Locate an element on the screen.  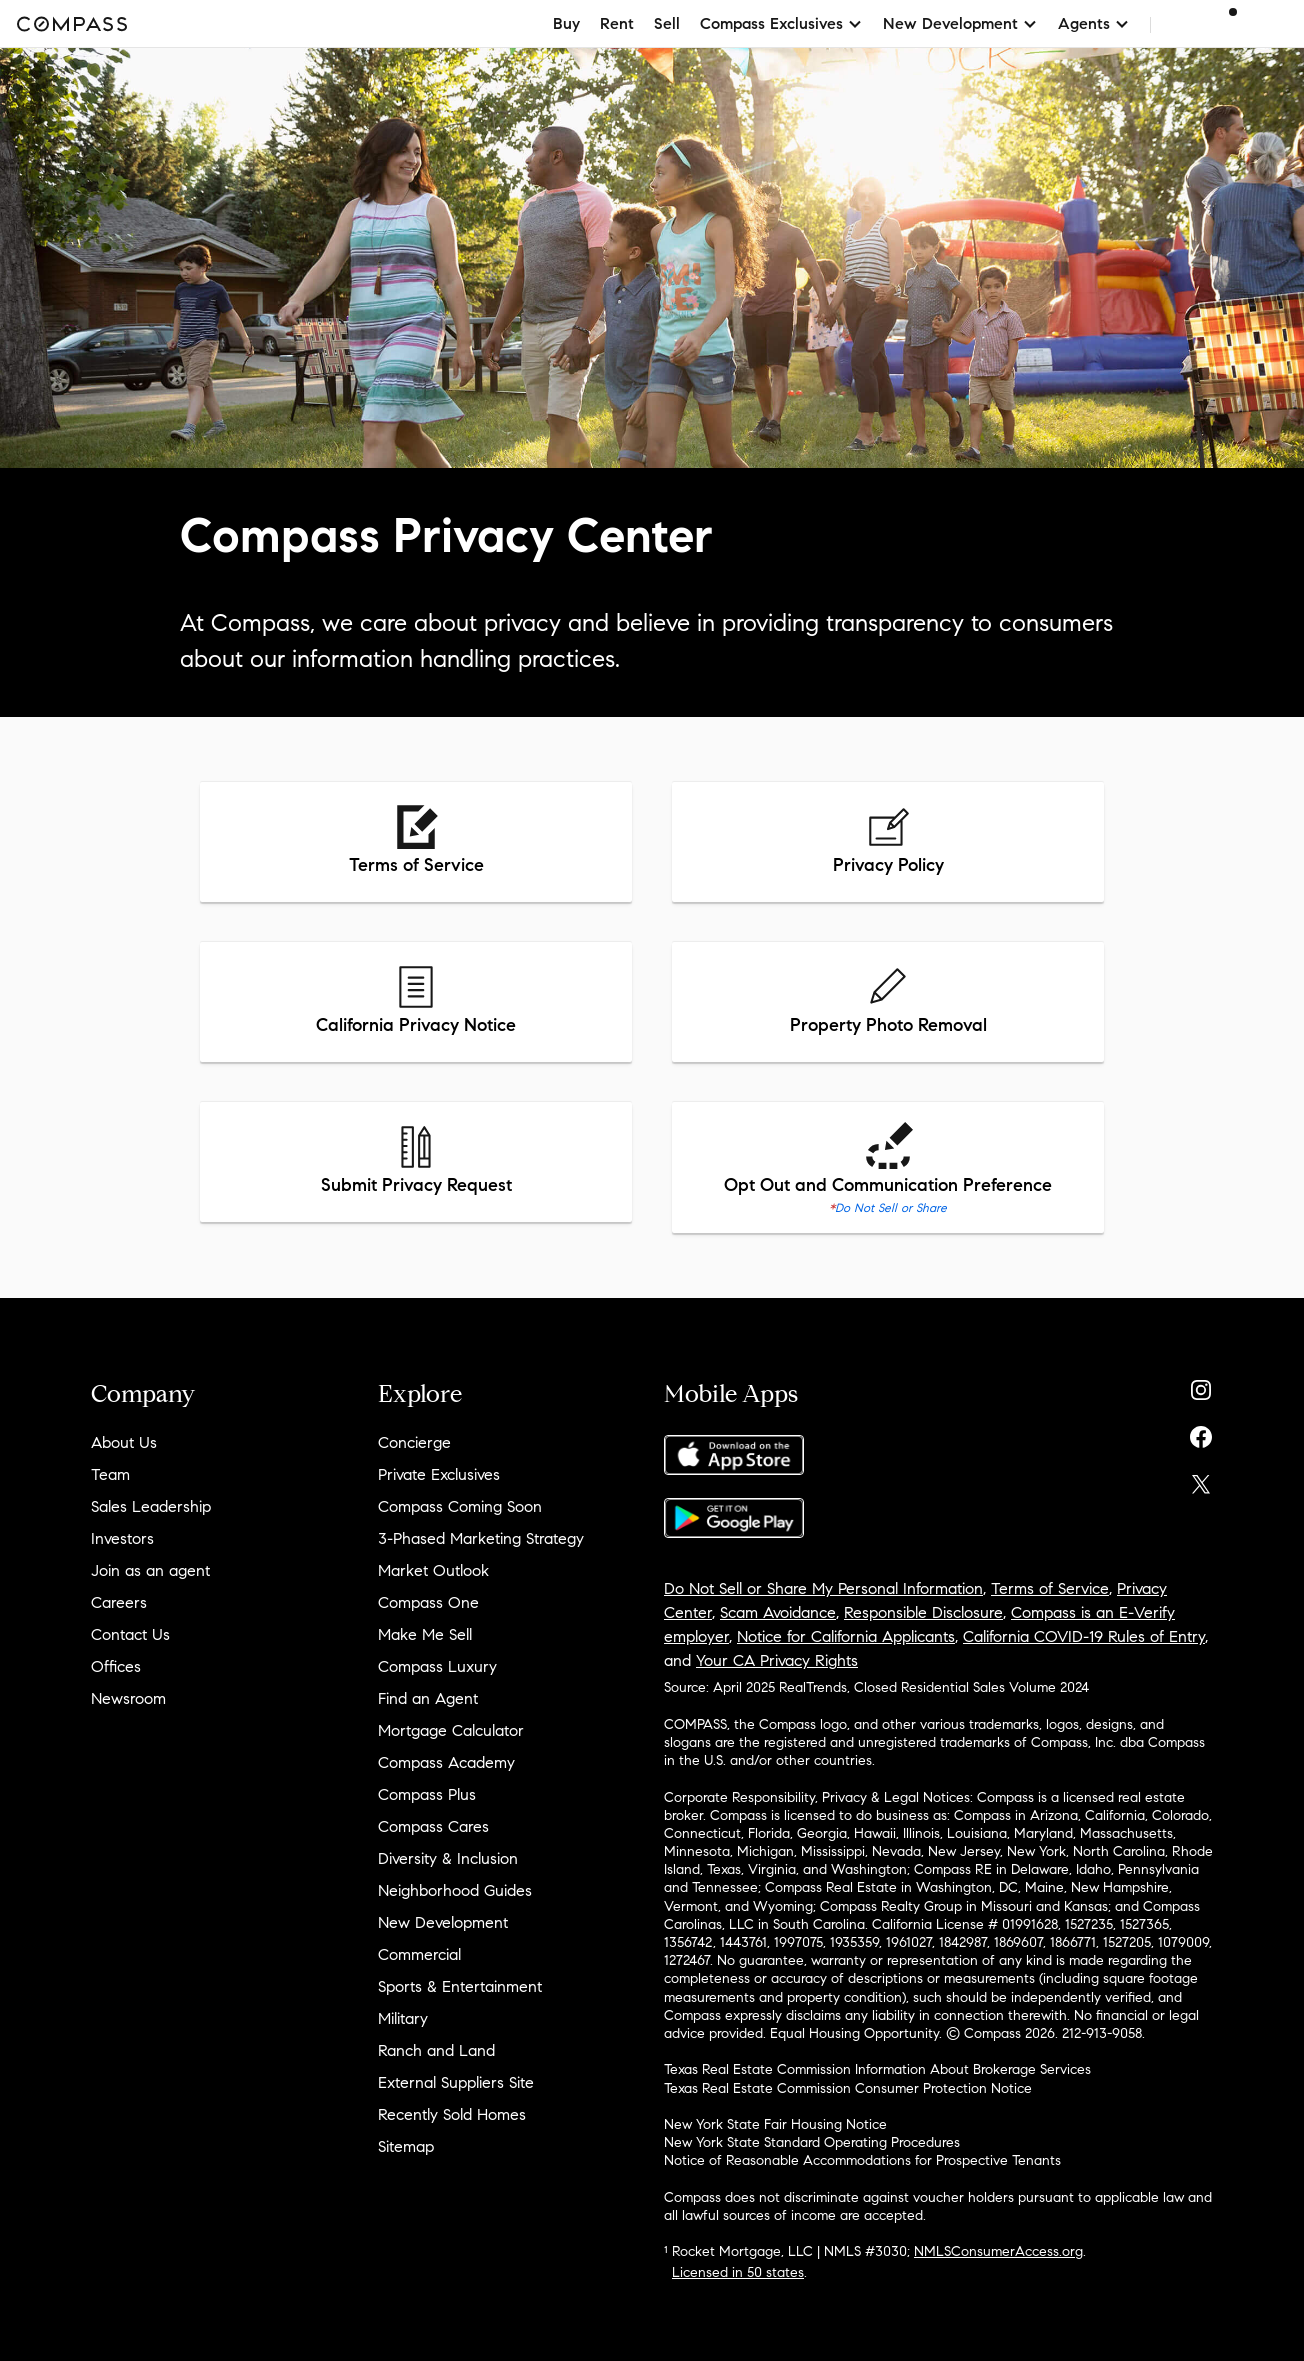
Compass Academy is located at coordinates (446, 1762).